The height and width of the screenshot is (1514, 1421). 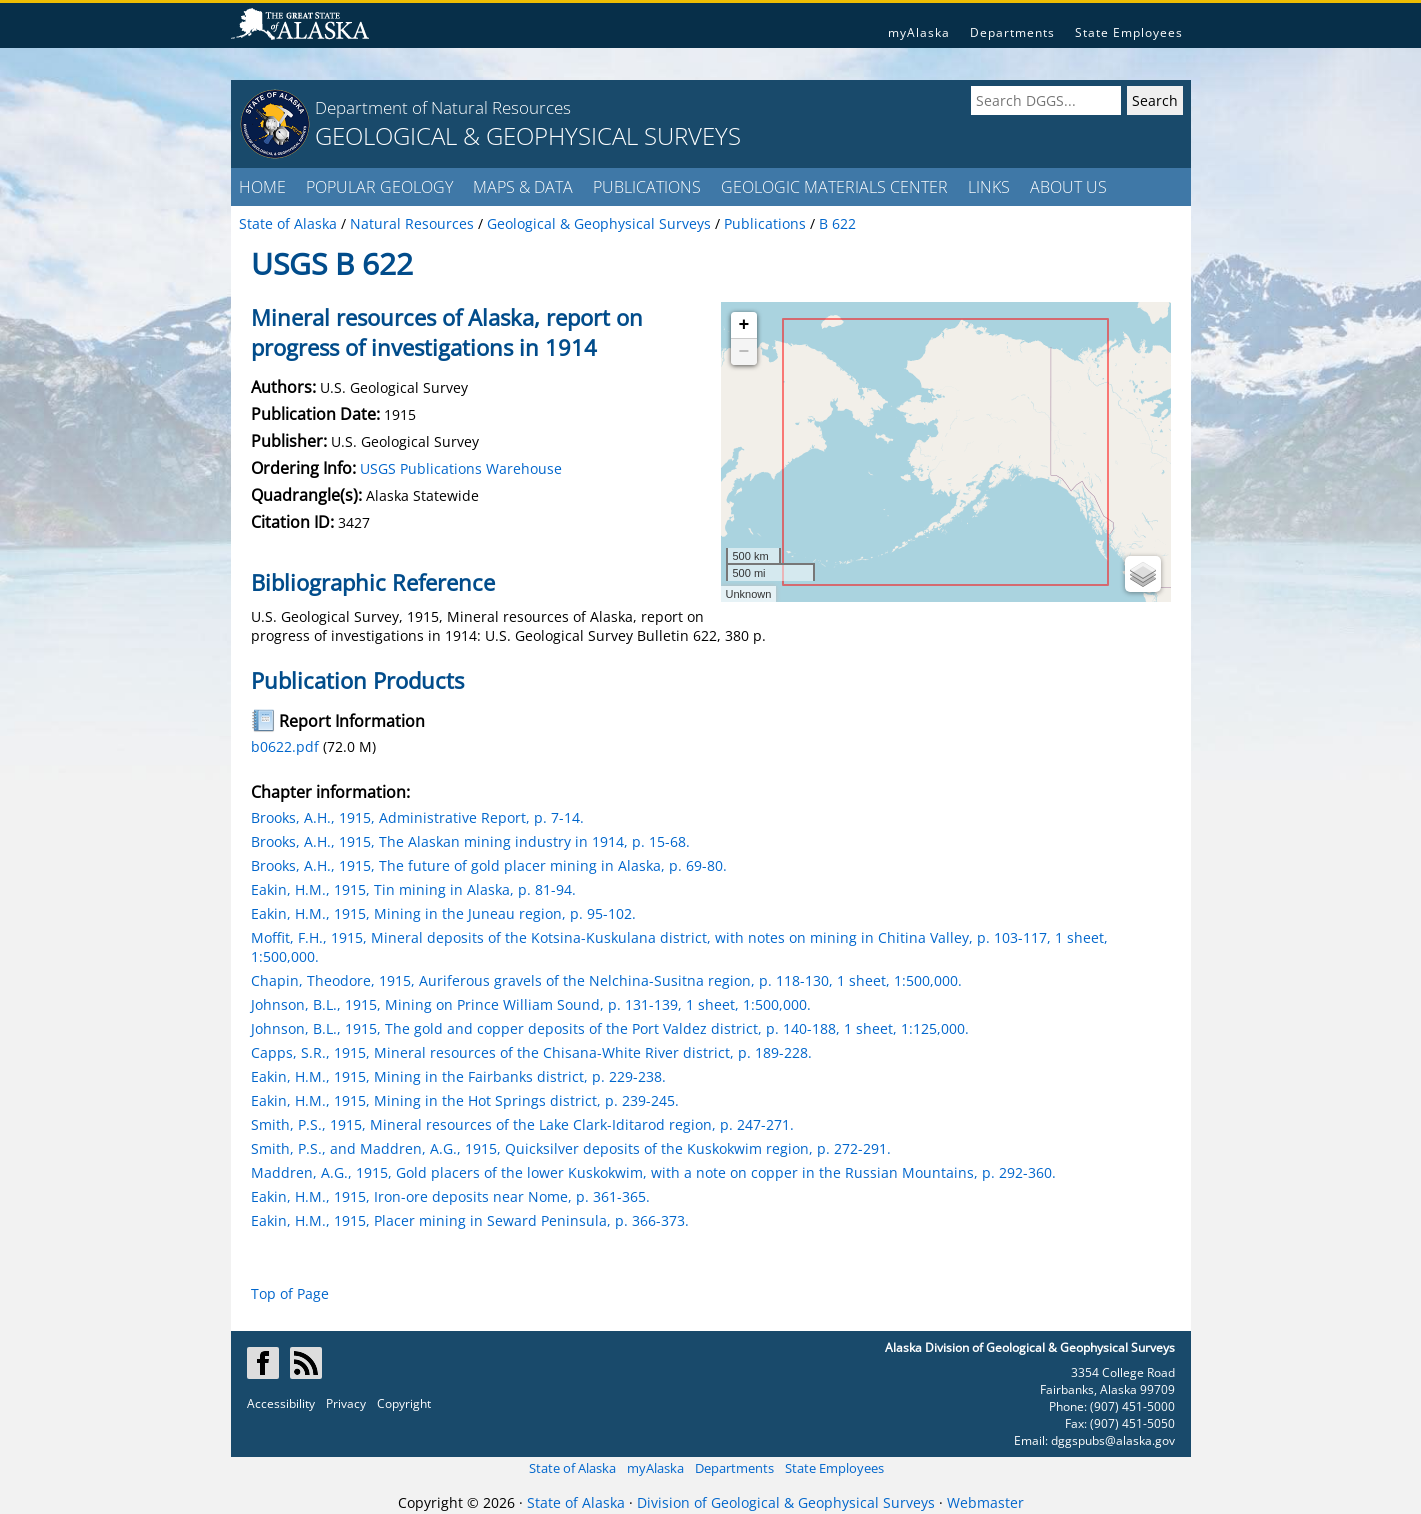 I want to click on + [button], so click(x=744, y=325).